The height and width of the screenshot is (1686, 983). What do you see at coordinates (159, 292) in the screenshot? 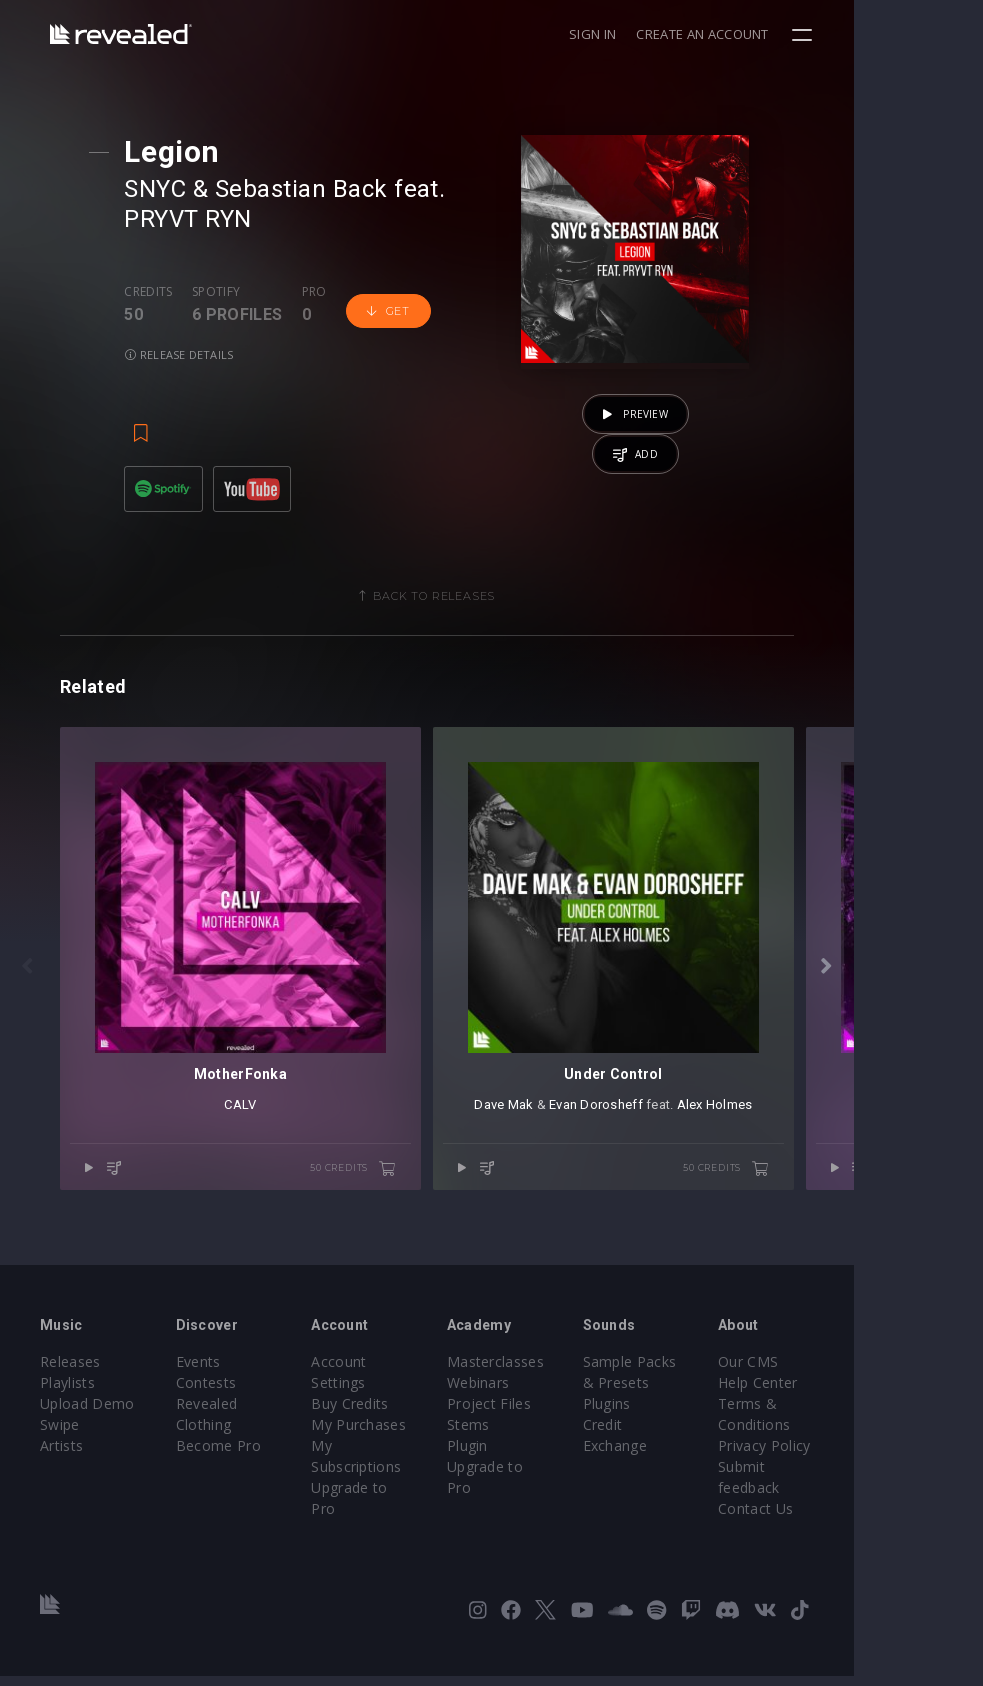
I see `Credits` at bounding box center [159, 292].